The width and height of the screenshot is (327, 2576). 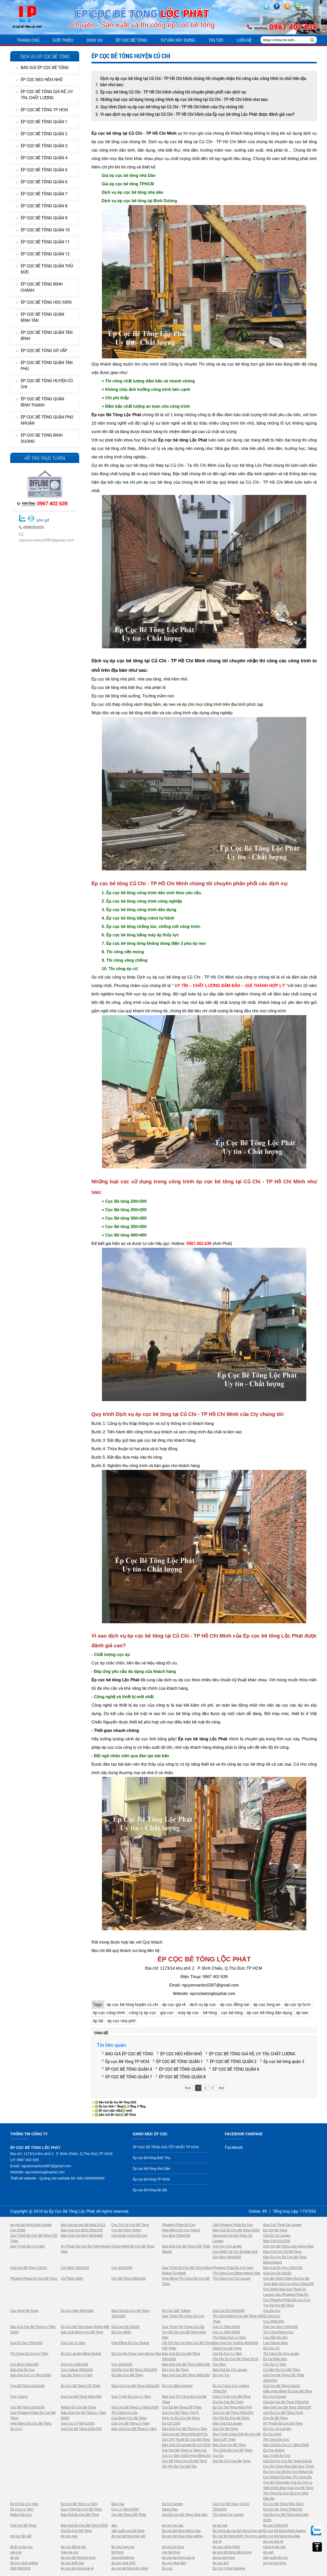 What do you see at coordinates (109, 2012) in the screenshot?
I see `ép cọc công trình` at bounding box center [109, 2012].